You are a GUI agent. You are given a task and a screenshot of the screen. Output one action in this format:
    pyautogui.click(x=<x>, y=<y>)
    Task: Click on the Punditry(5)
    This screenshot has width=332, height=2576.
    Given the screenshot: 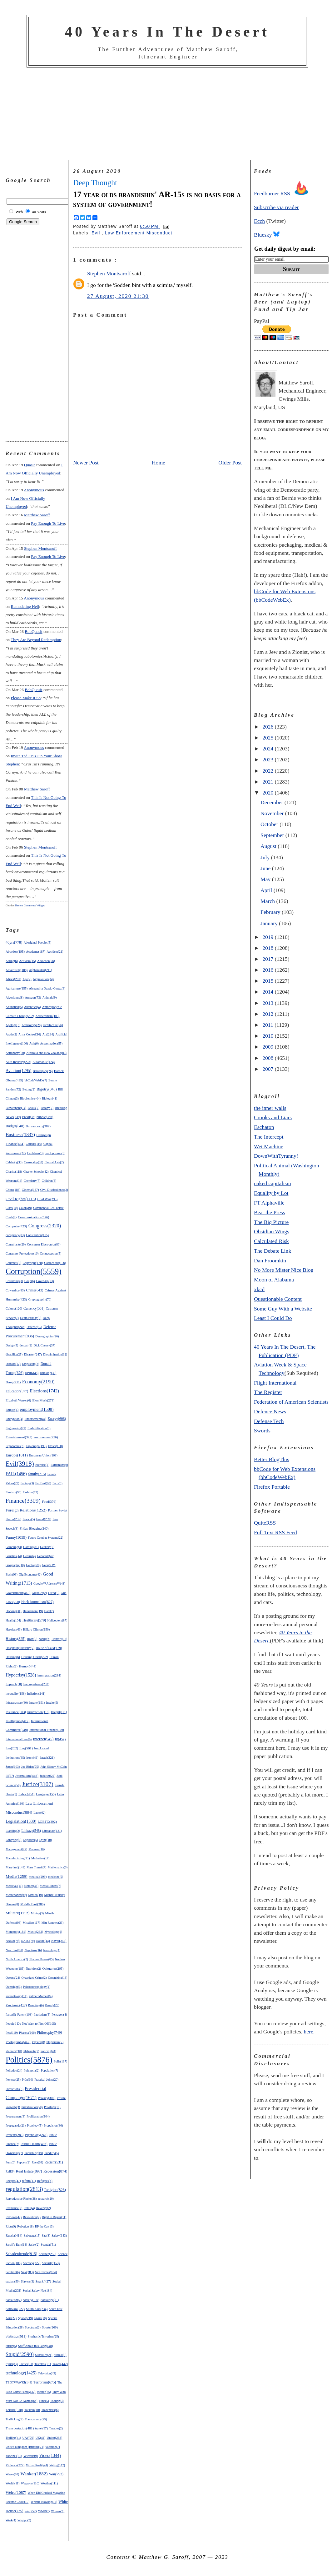 What is the action you would take?
    pyautogui.click(x=51, y=2153)
    